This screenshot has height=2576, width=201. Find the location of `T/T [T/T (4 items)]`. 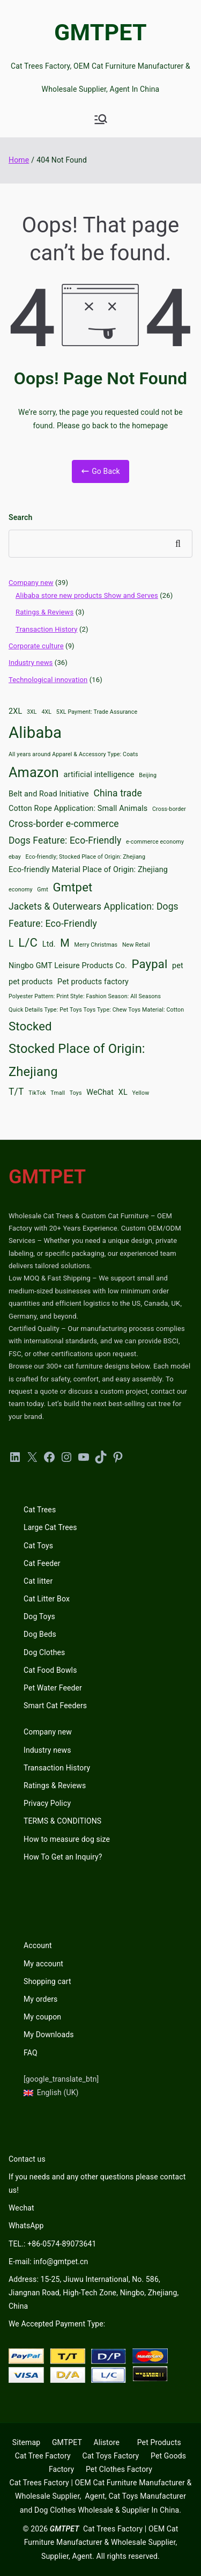

T/T [T/T (4 items)] is located at coordinates (16, 1091).